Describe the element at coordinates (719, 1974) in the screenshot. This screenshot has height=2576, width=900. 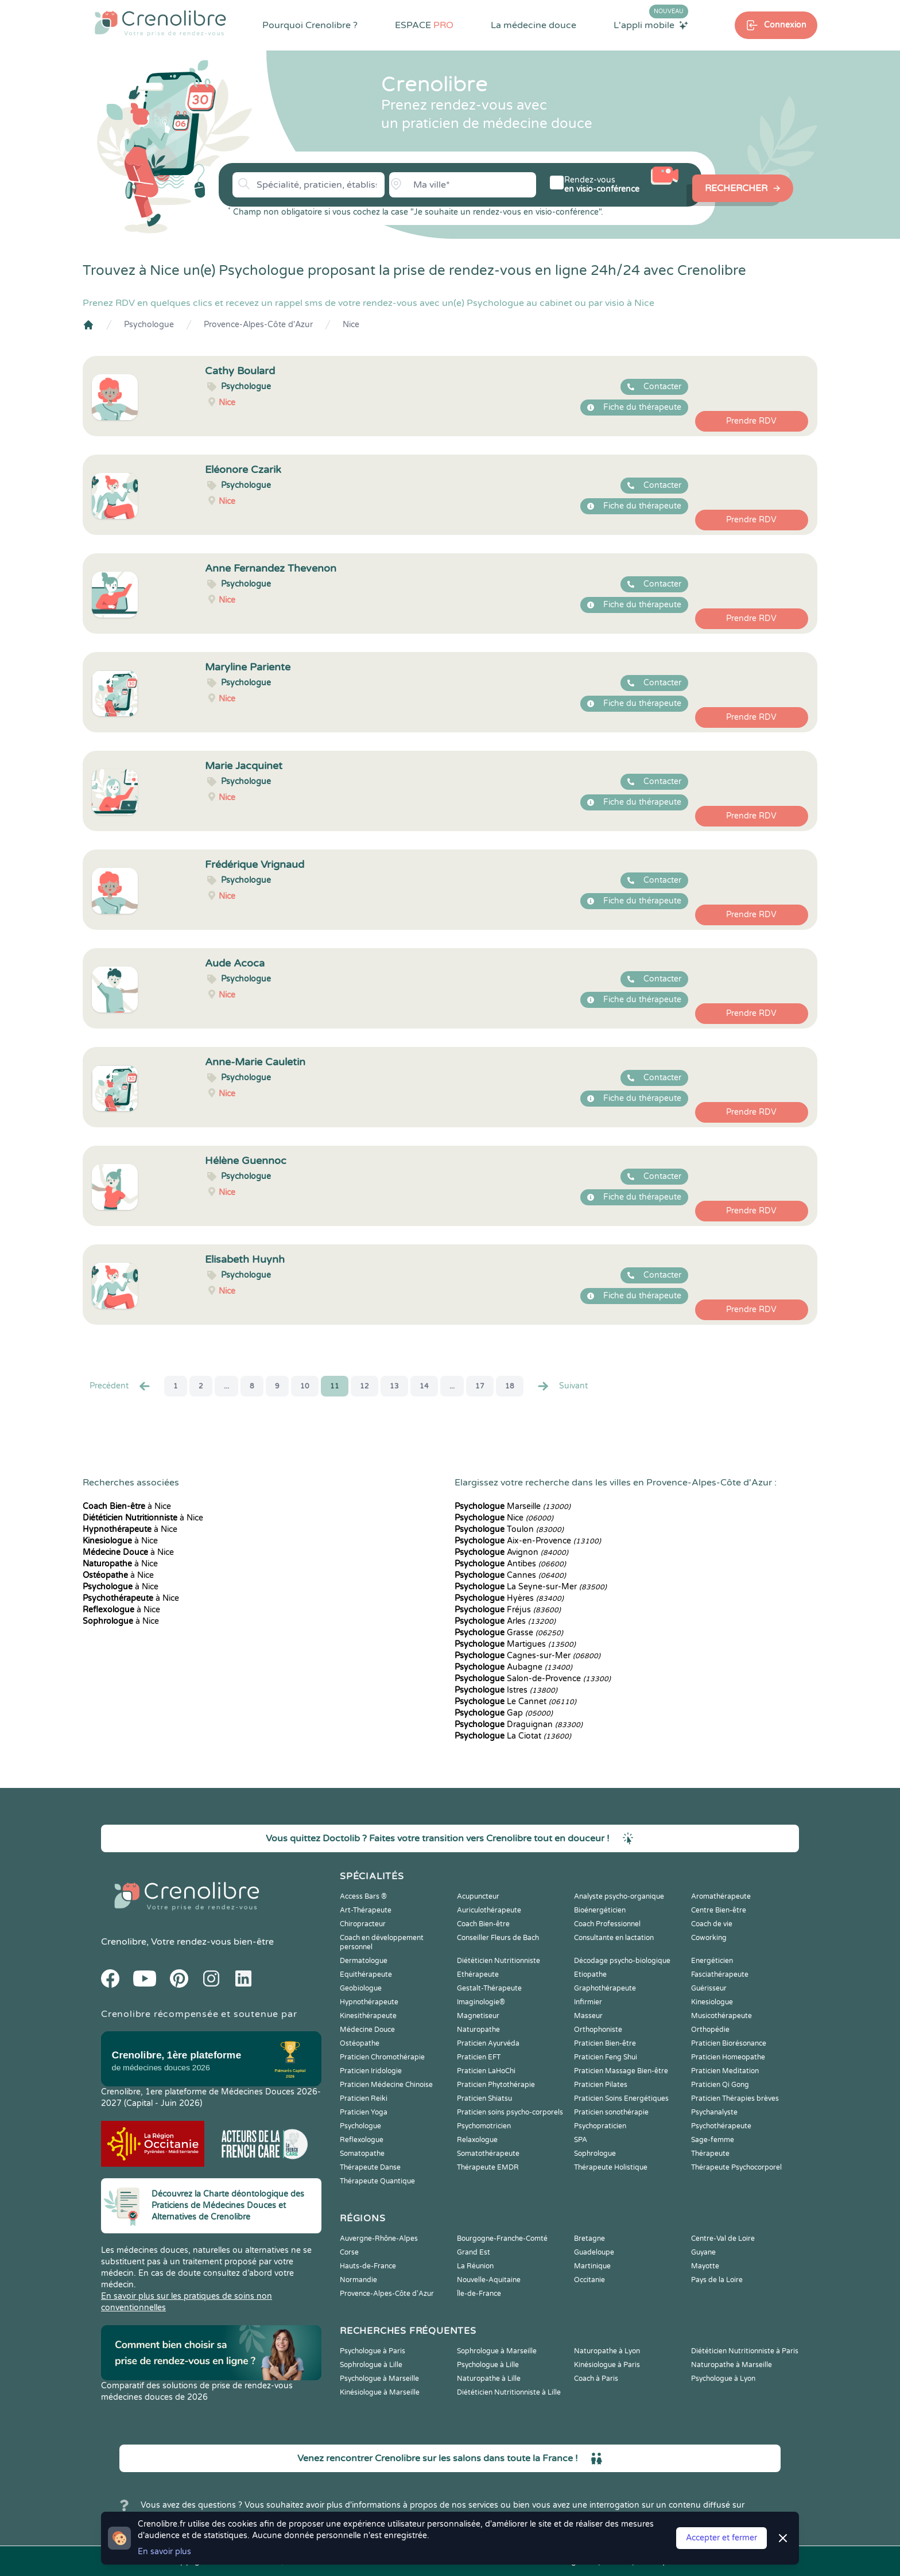
I see `Fasciathérapeute` at that location.